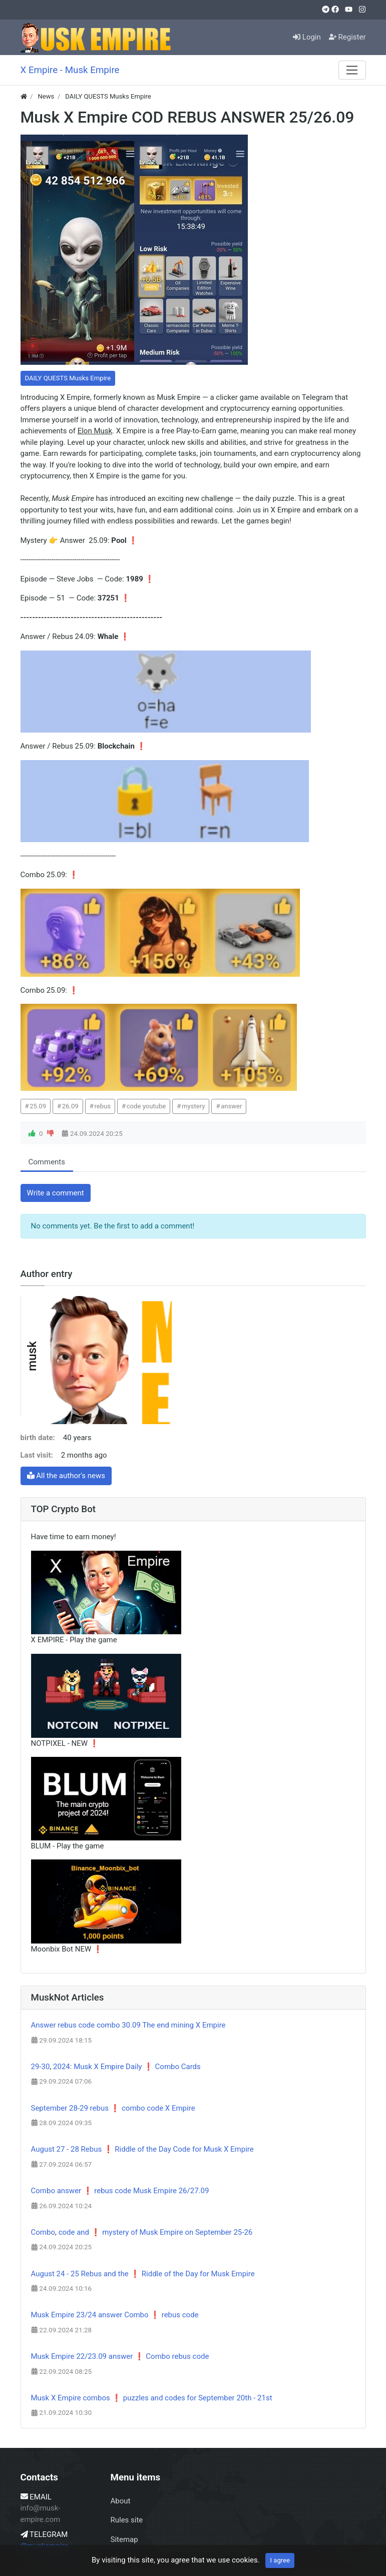  Describe the element at coordinates (55, 1192) in the screenshot. I see `Write a comment` at that location.